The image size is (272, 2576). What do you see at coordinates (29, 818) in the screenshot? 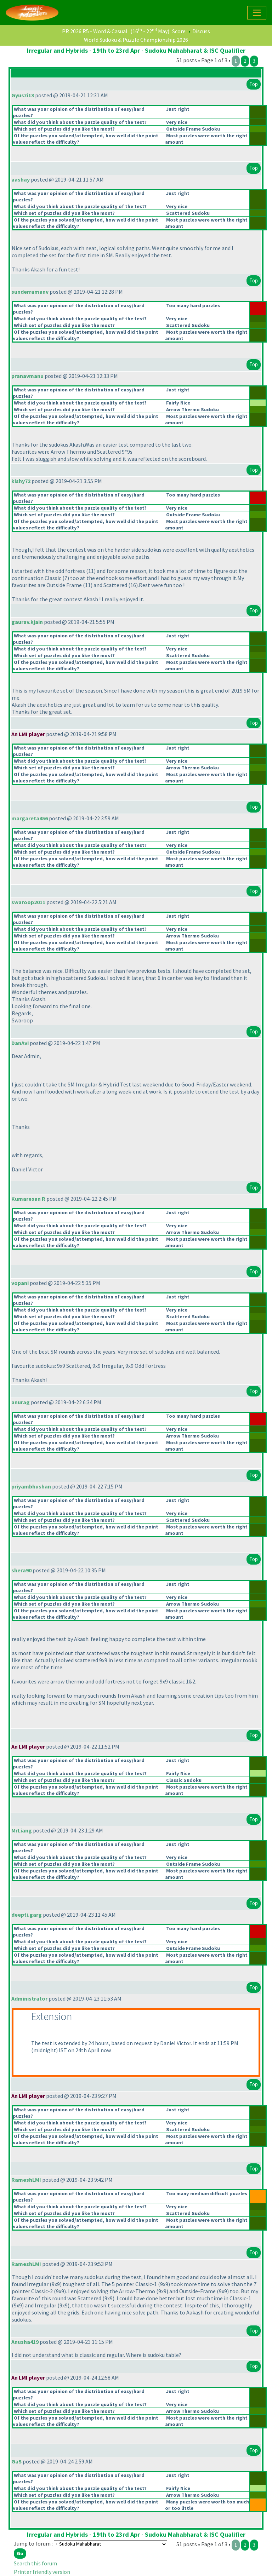
I see `margareta456` at bounding box center [29, 818].